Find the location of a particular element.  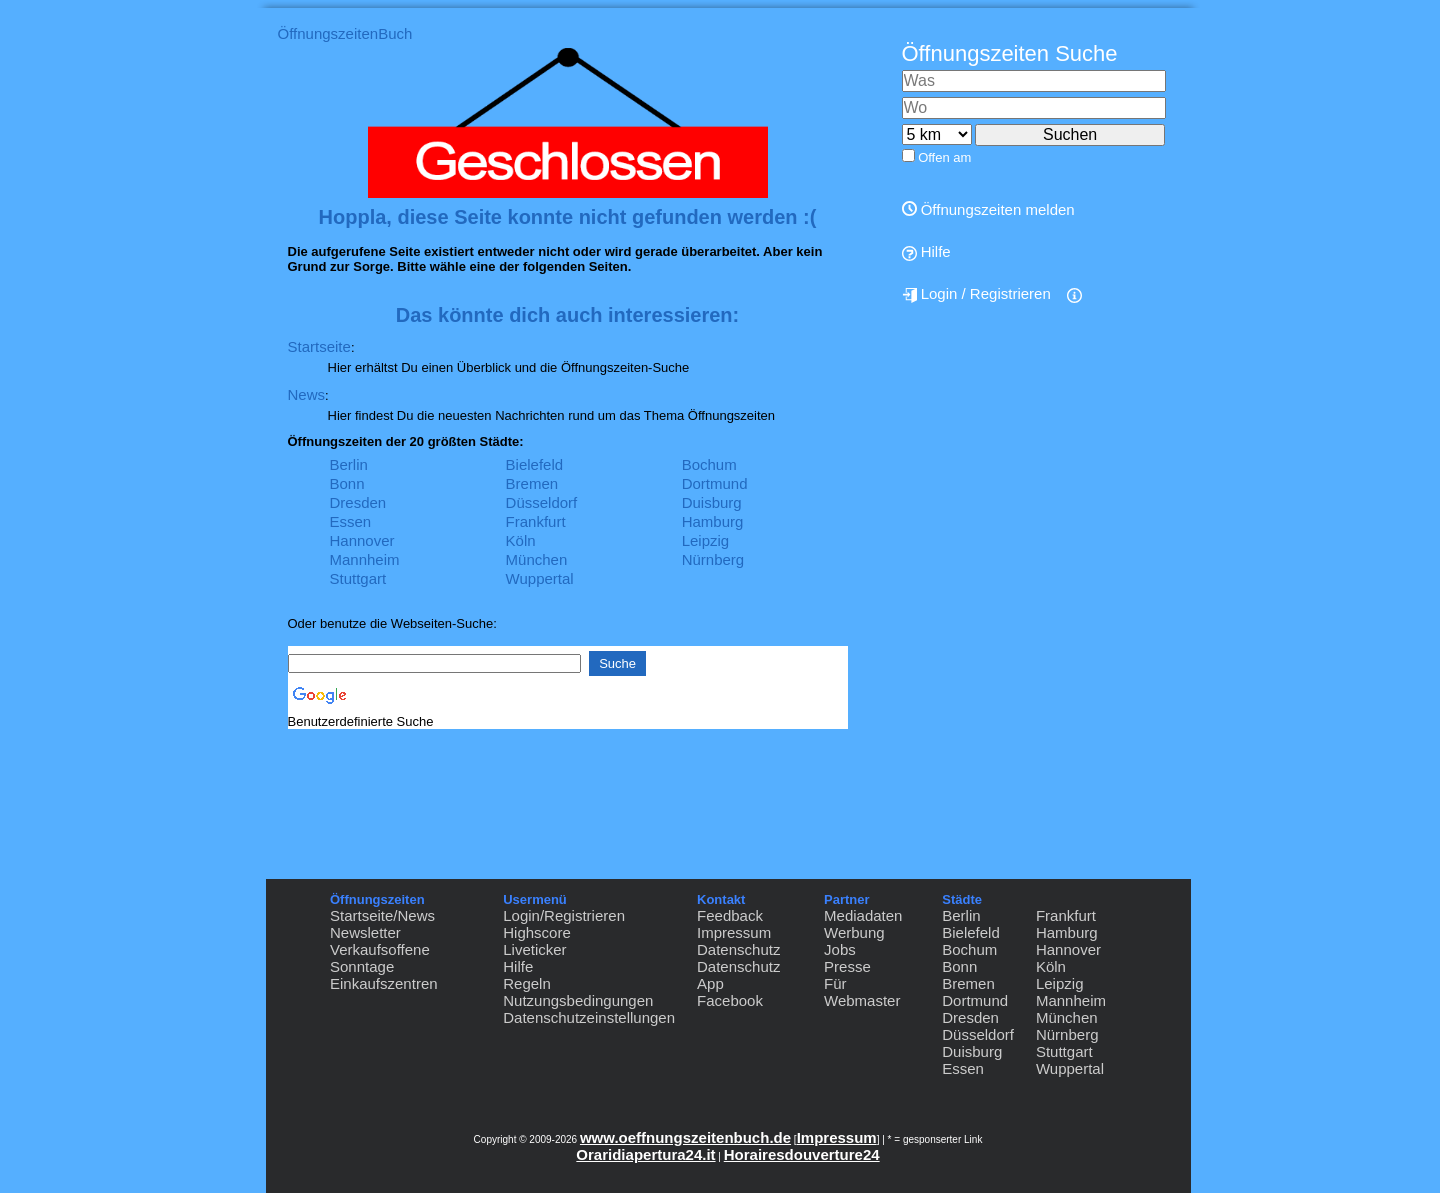

Bremen is located at coordinates (532, 483).